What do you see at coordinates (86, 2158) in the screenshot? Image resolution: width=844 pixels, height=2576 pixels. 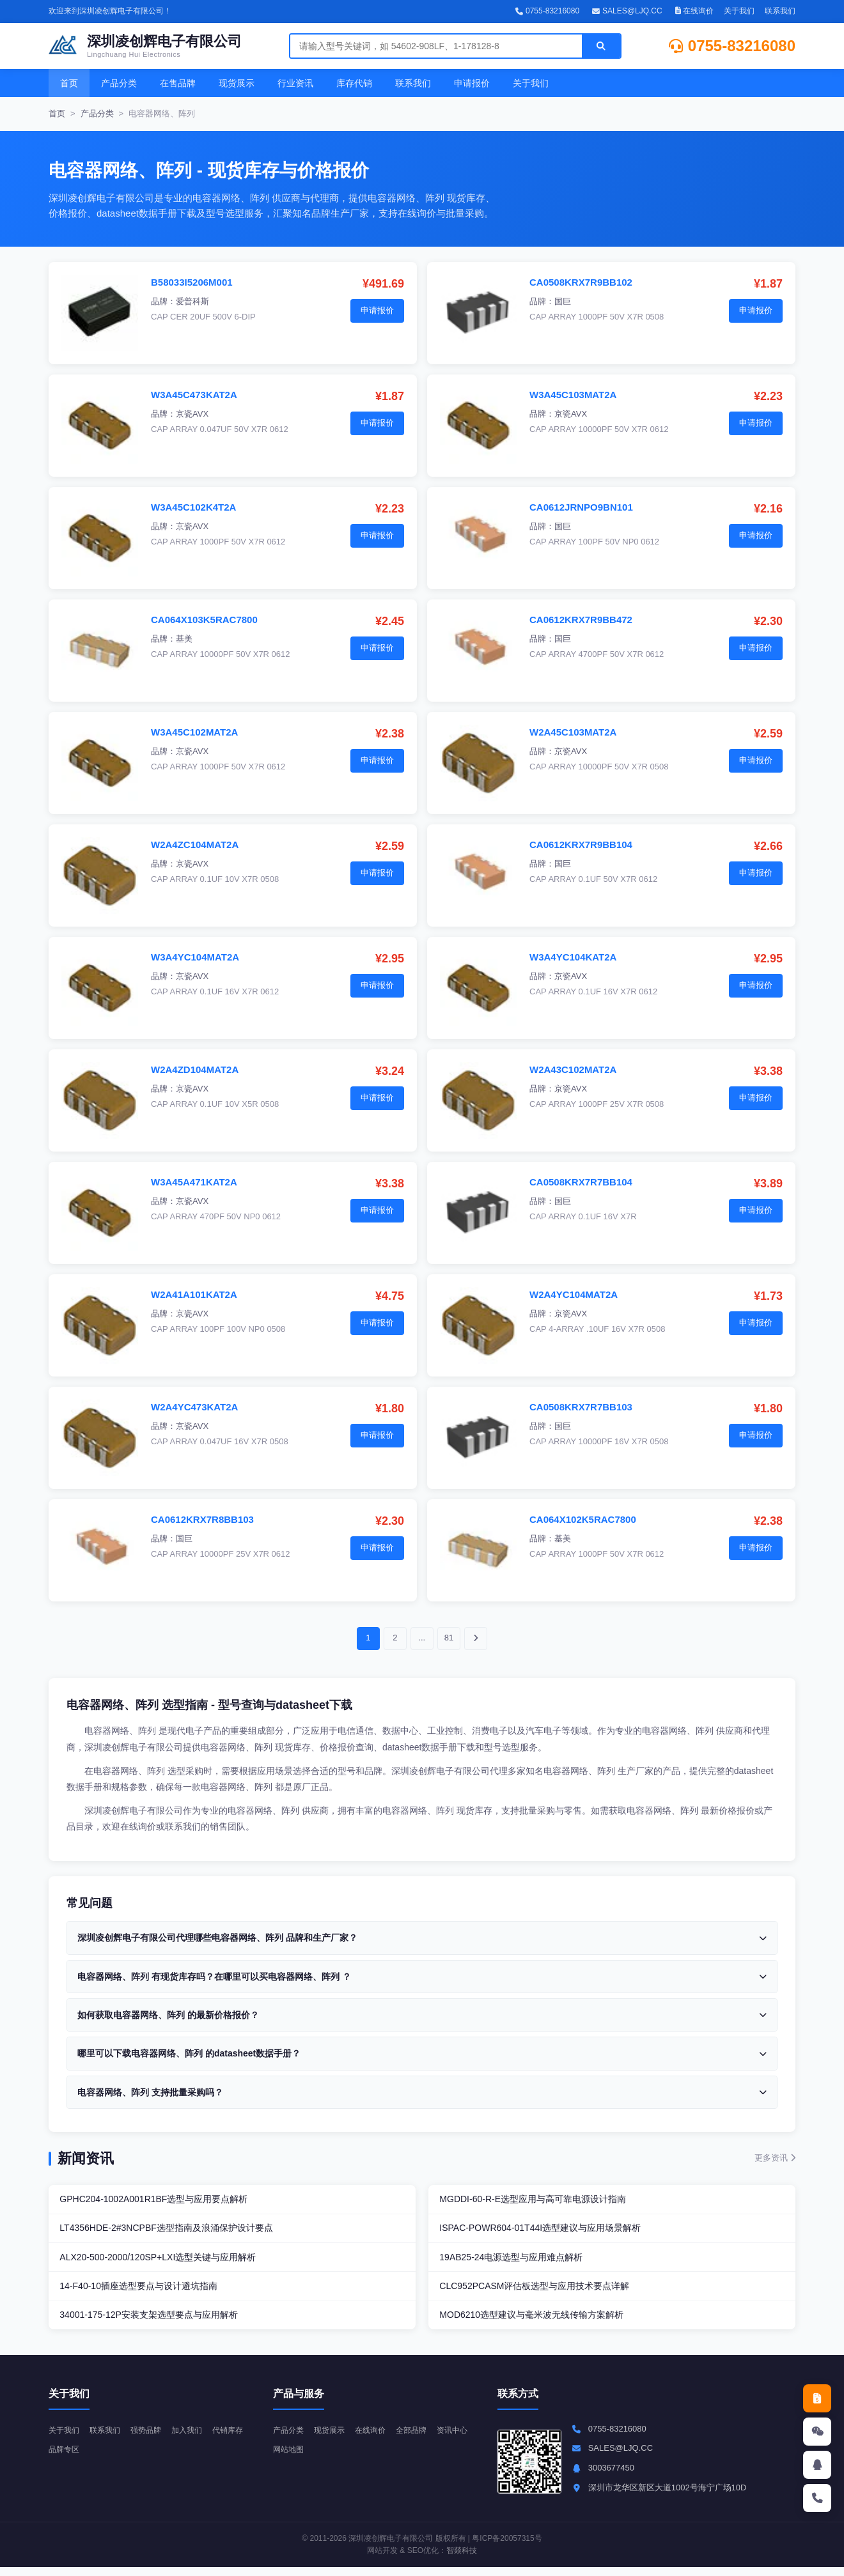 I see `新闻资讯` at bounding box center [86, 2158].